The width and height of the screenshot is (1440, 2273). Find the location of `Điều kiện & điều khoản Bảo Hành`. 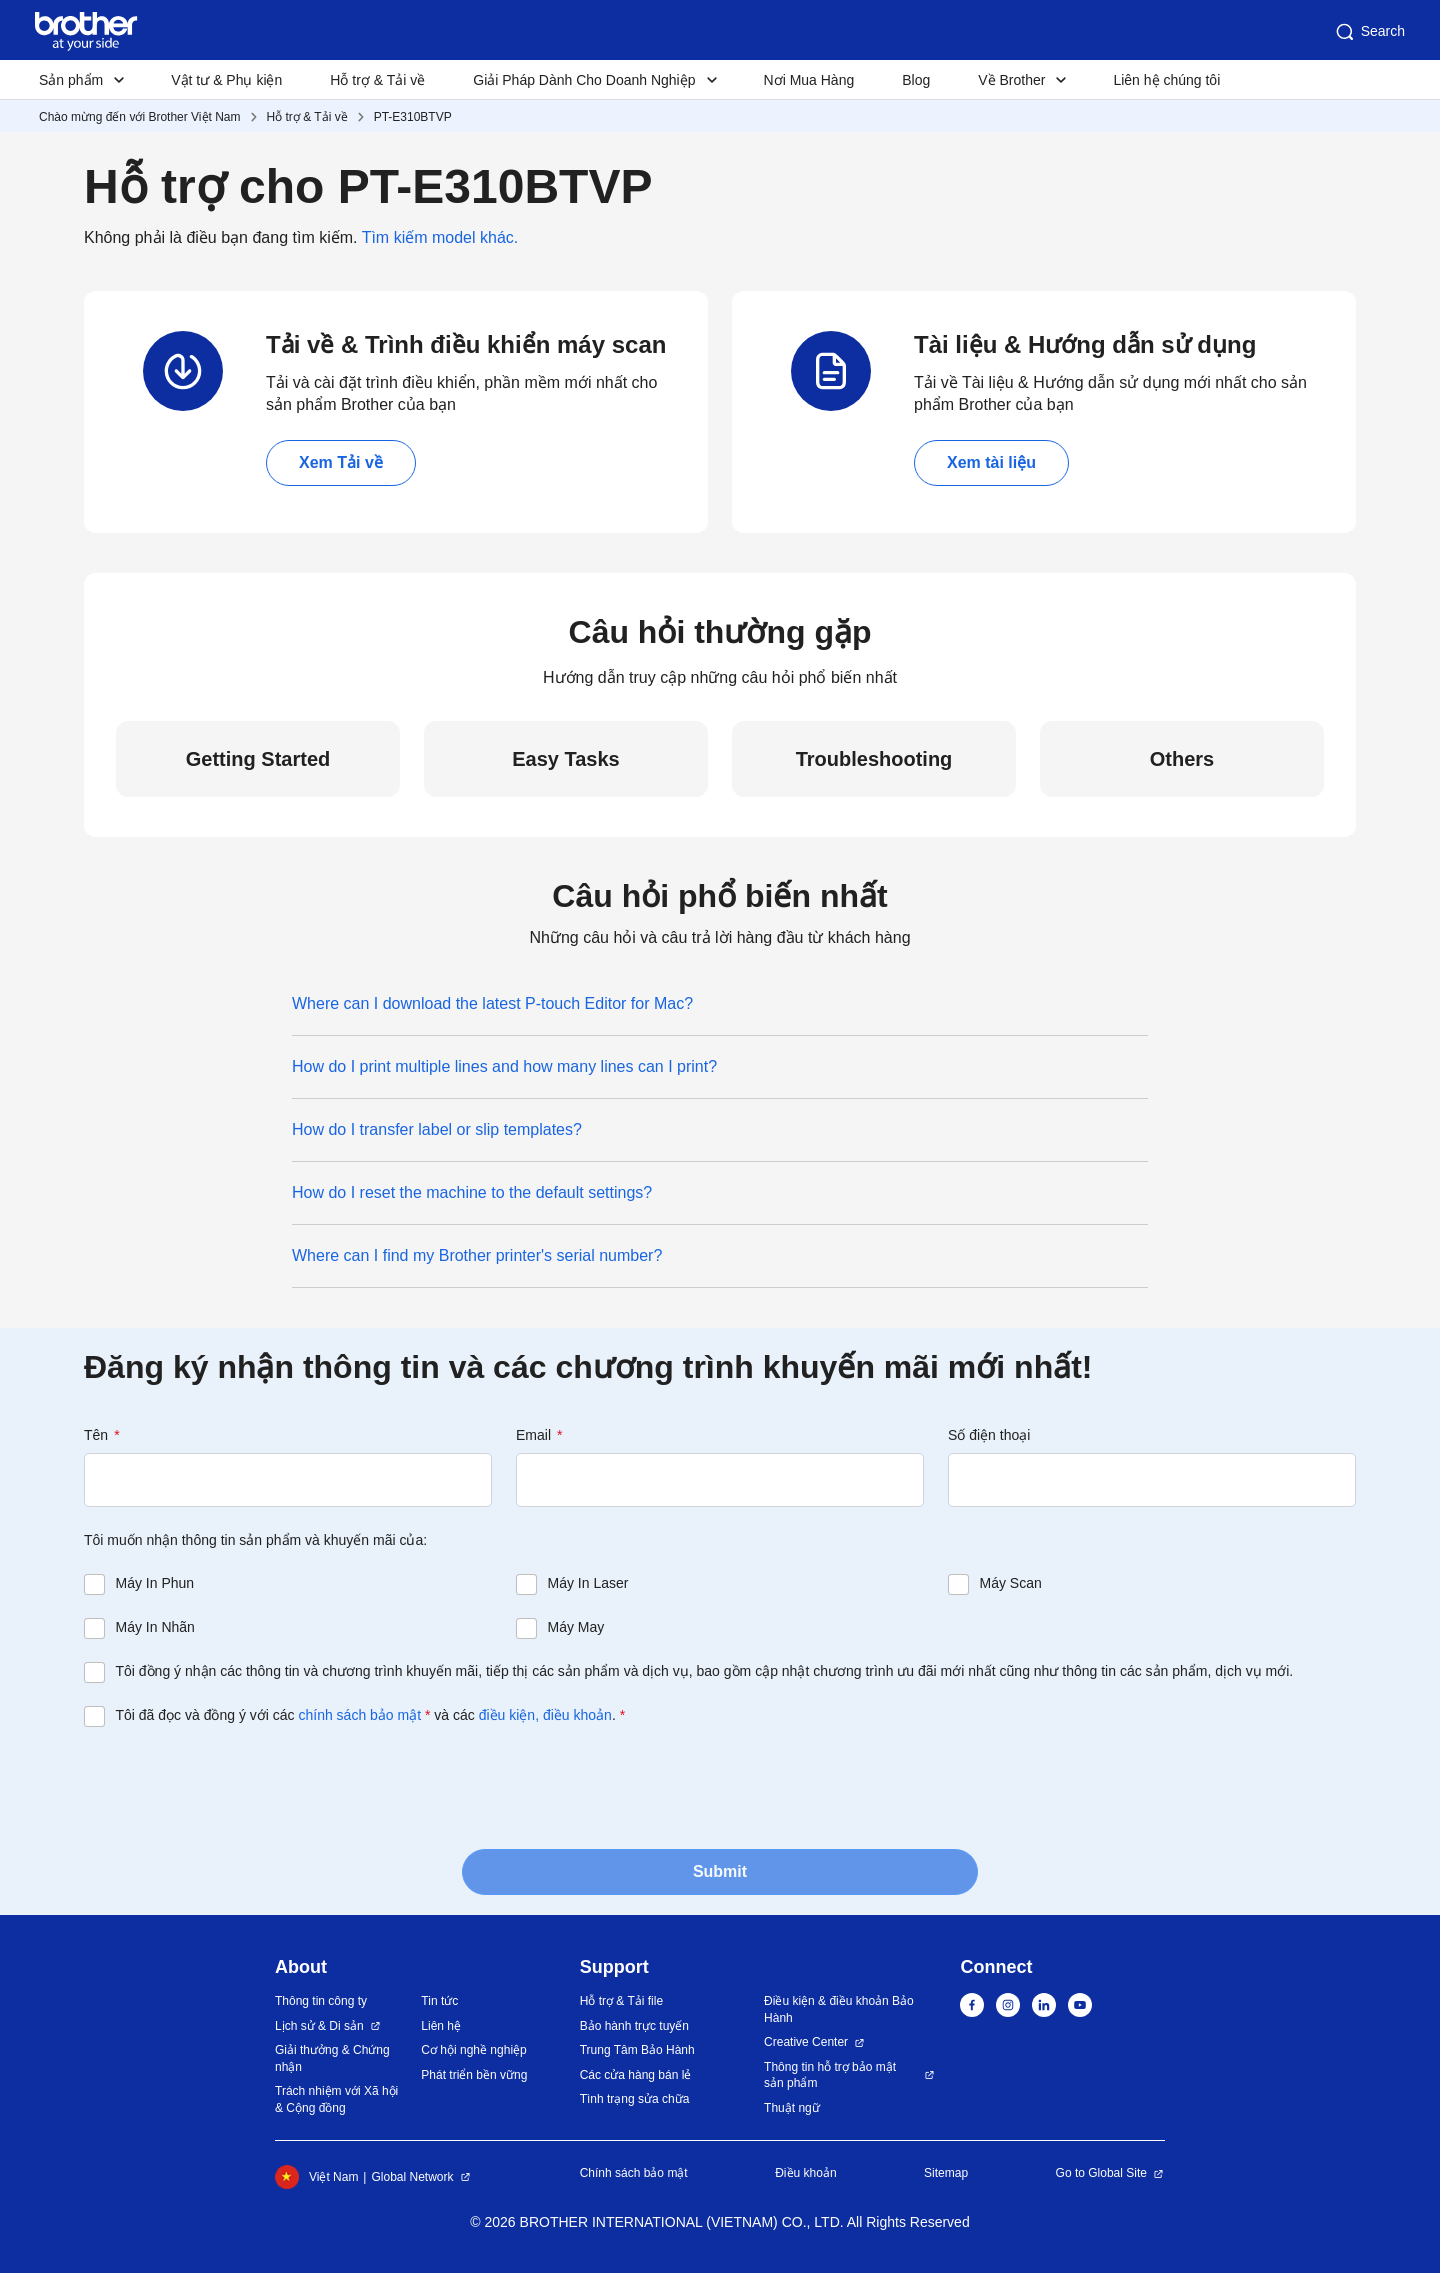

Điều kiện & điều khoản Bảo Hành is located at coordinates (839, 2009).